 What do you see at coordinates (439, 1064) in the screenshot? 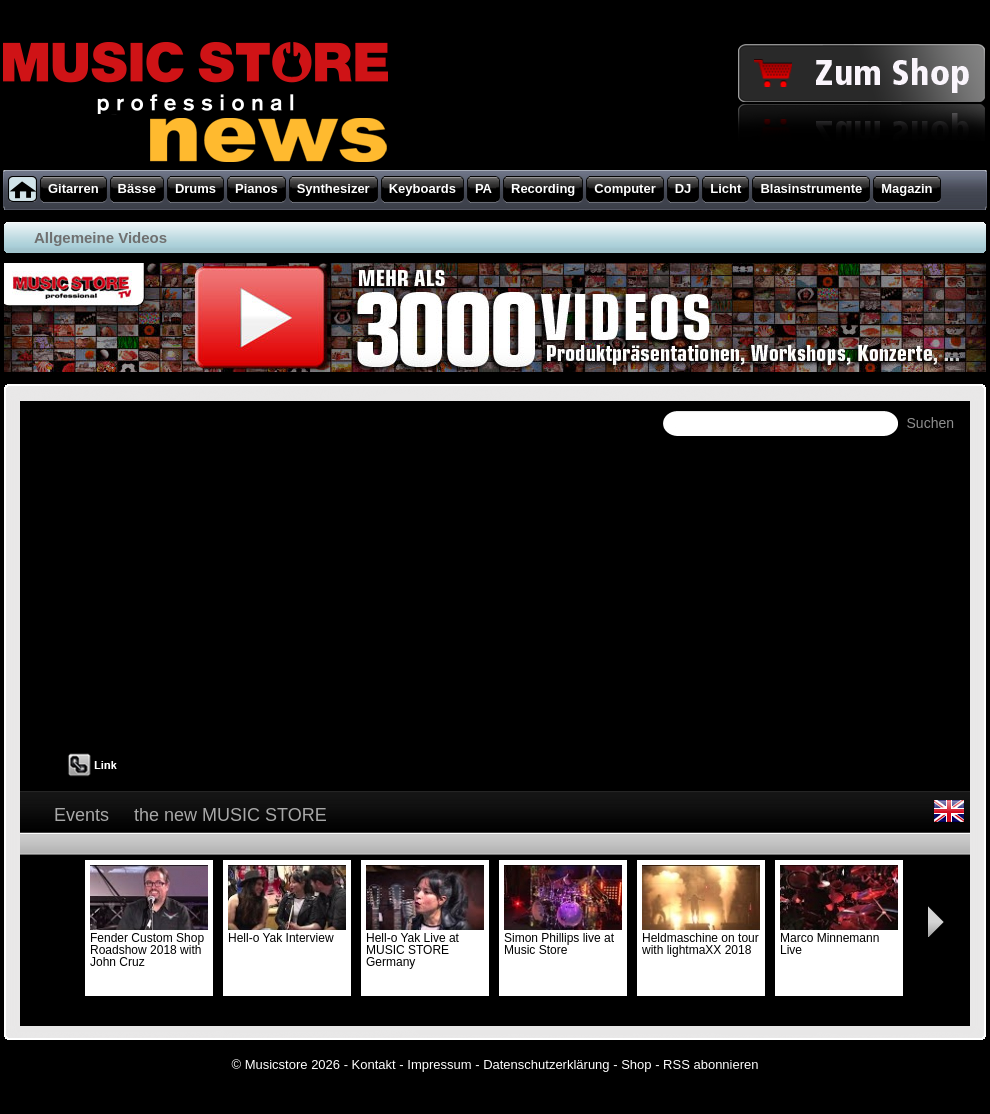
I see `Impressum` at bounding box center [439, 1064].